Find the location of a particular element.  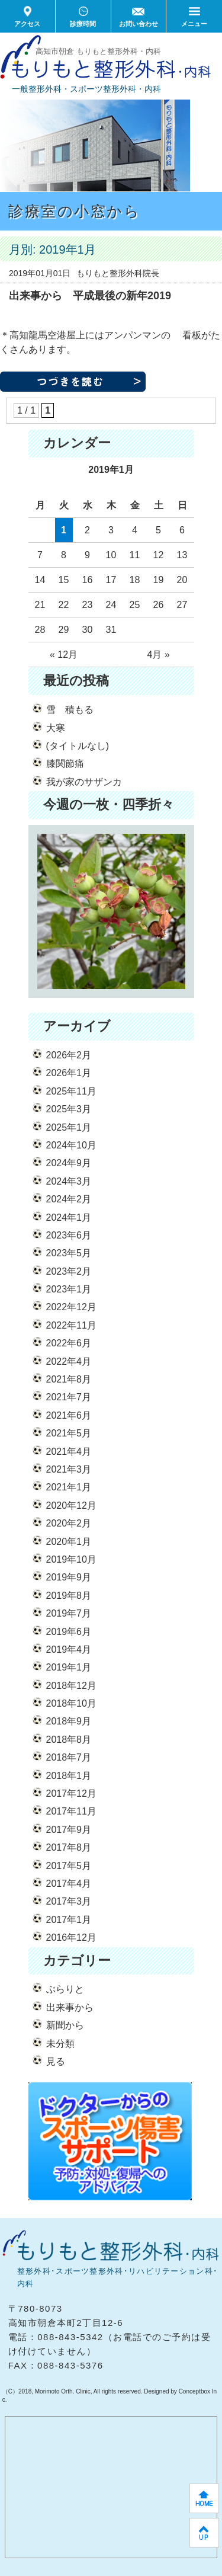

2021年3月 is located at coordinates (69, 1469).